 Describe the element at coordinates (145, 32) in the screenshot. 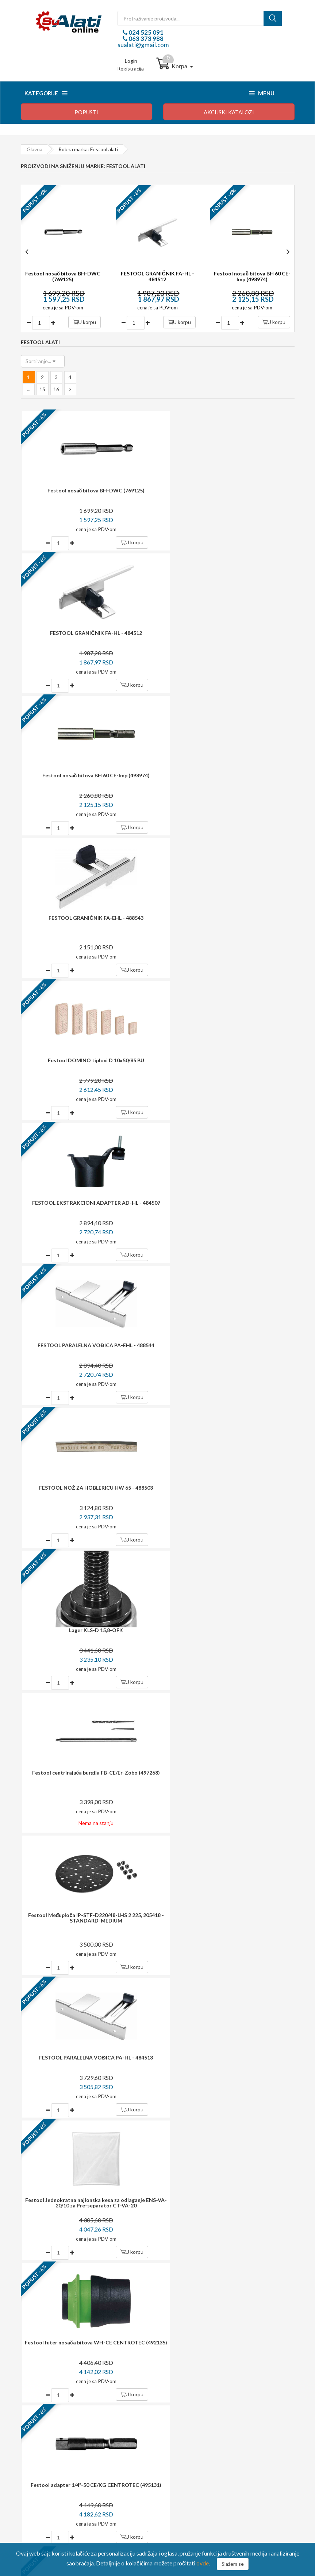

I see `024 525 091` at that location.